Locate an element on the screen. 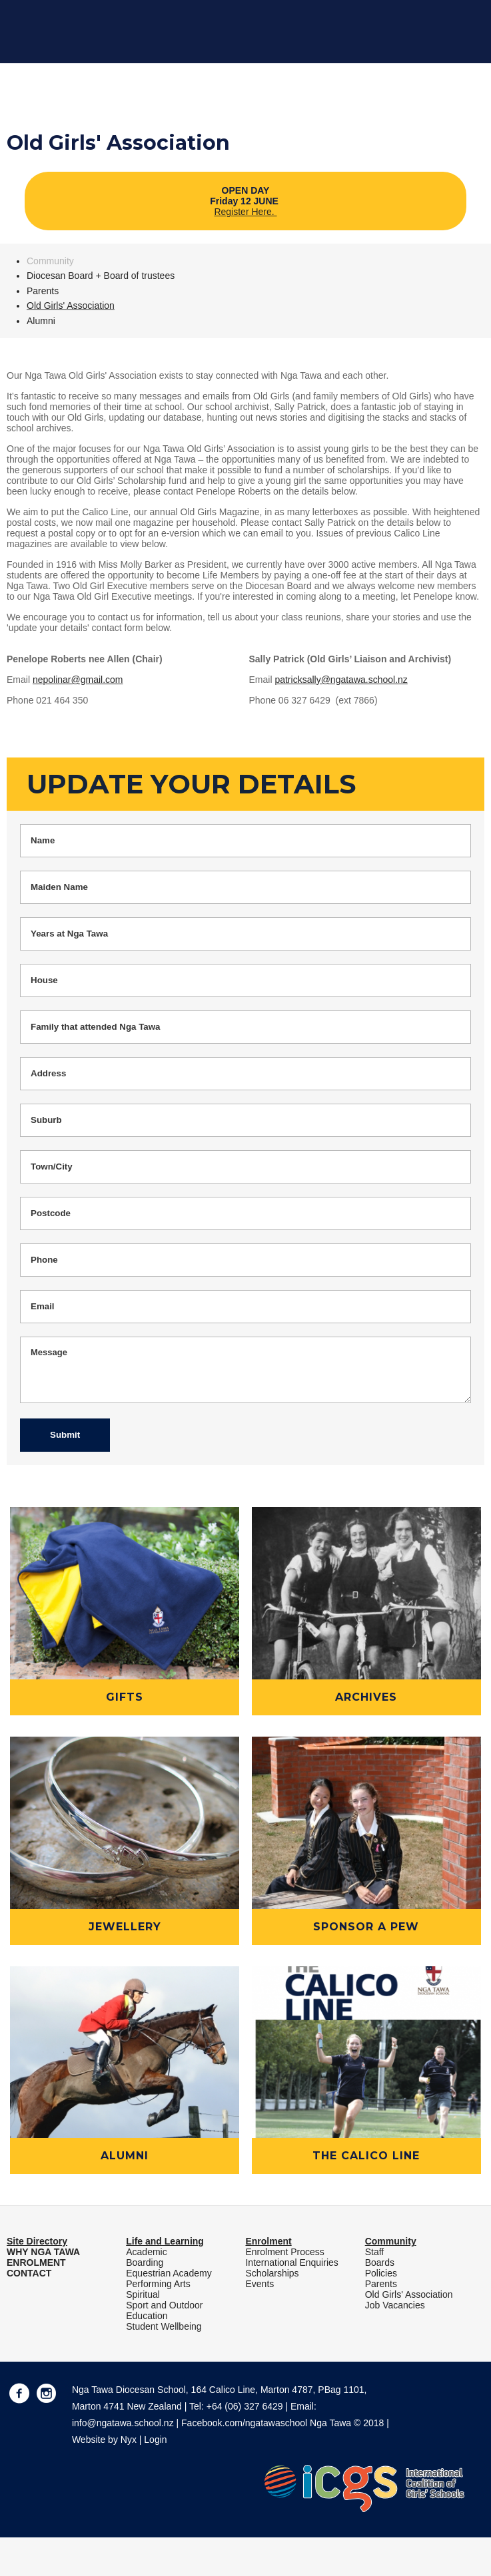  Enrolment Process is located at coordinates (284, 2252).